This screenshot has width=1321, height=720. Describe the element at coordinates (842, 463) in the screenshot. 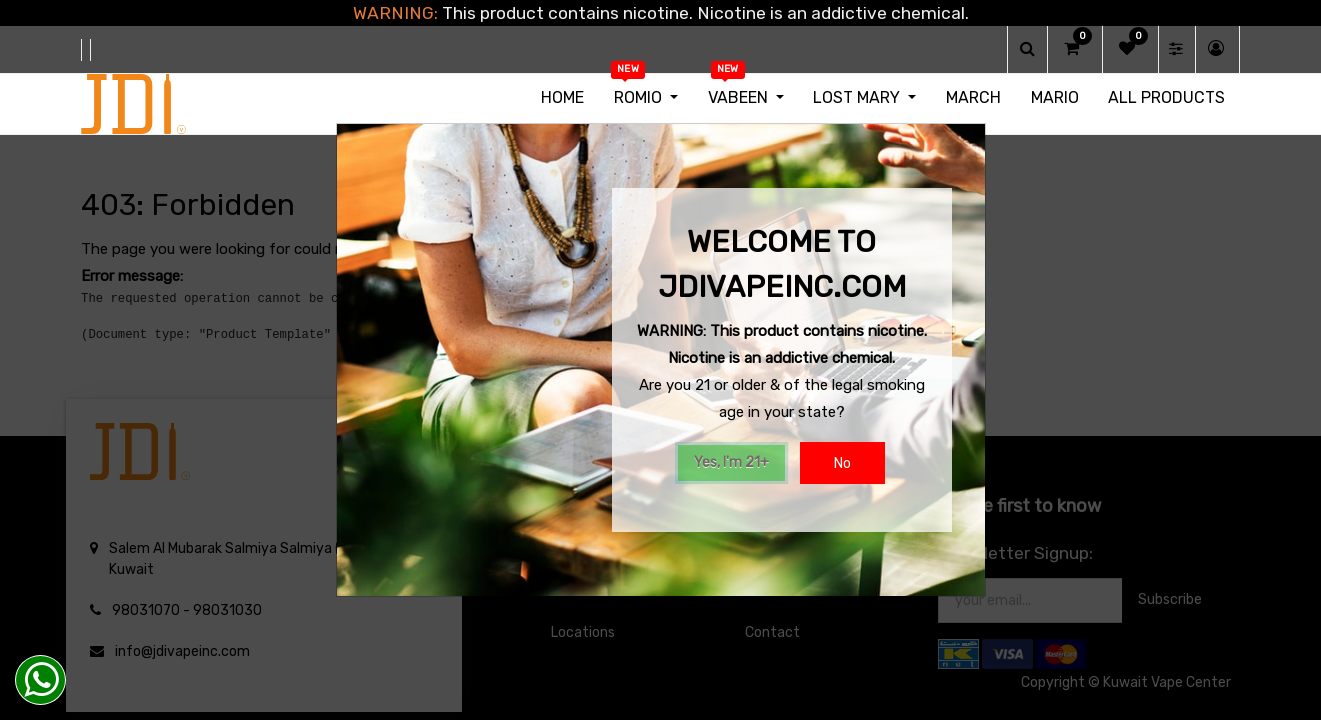

I see `No` at that location.